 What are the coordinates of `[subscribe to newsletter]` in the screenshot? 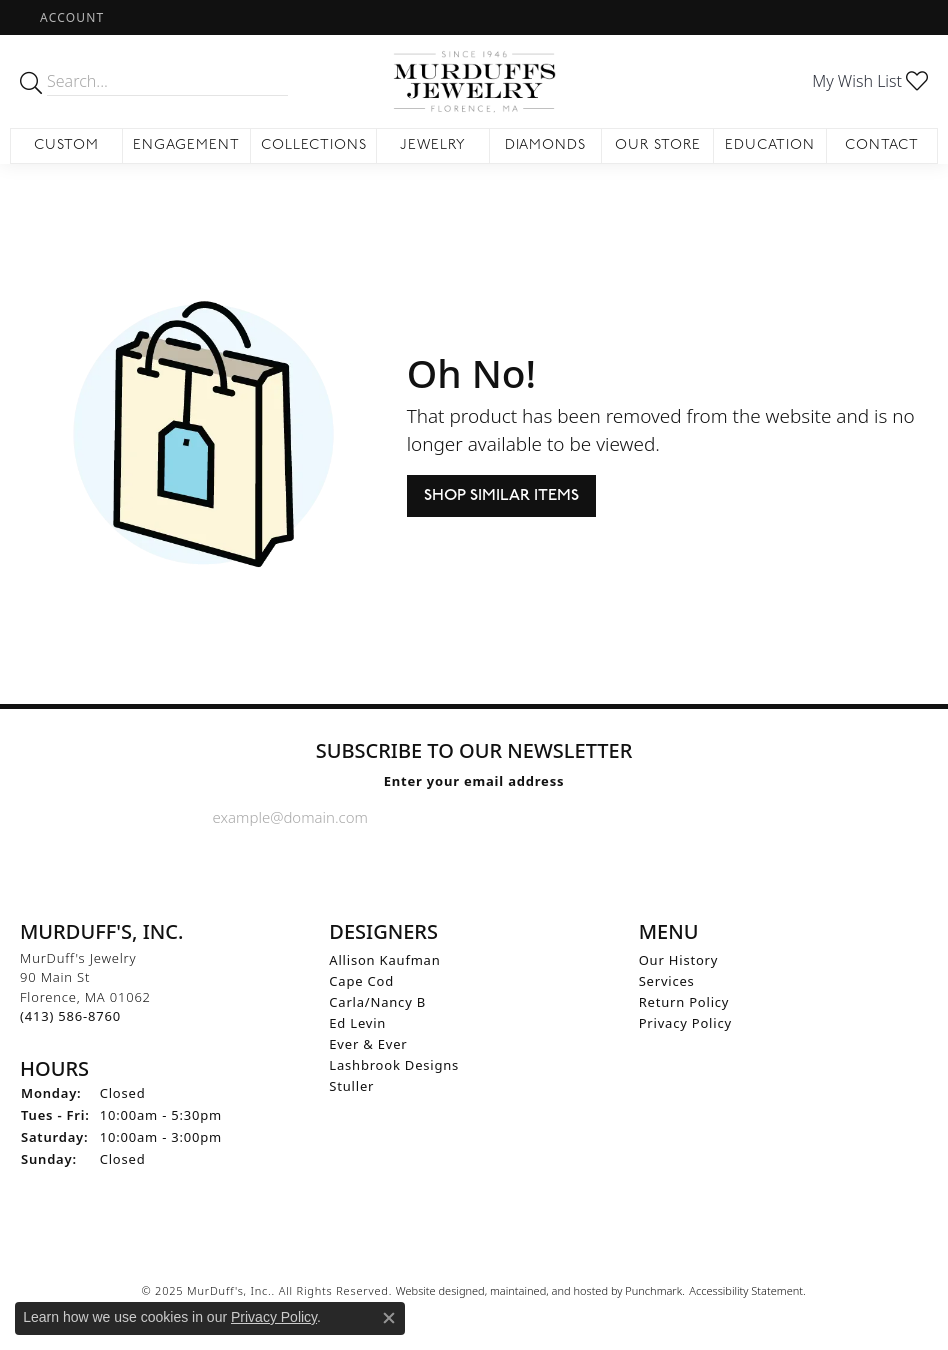 It's located at (719, 816).